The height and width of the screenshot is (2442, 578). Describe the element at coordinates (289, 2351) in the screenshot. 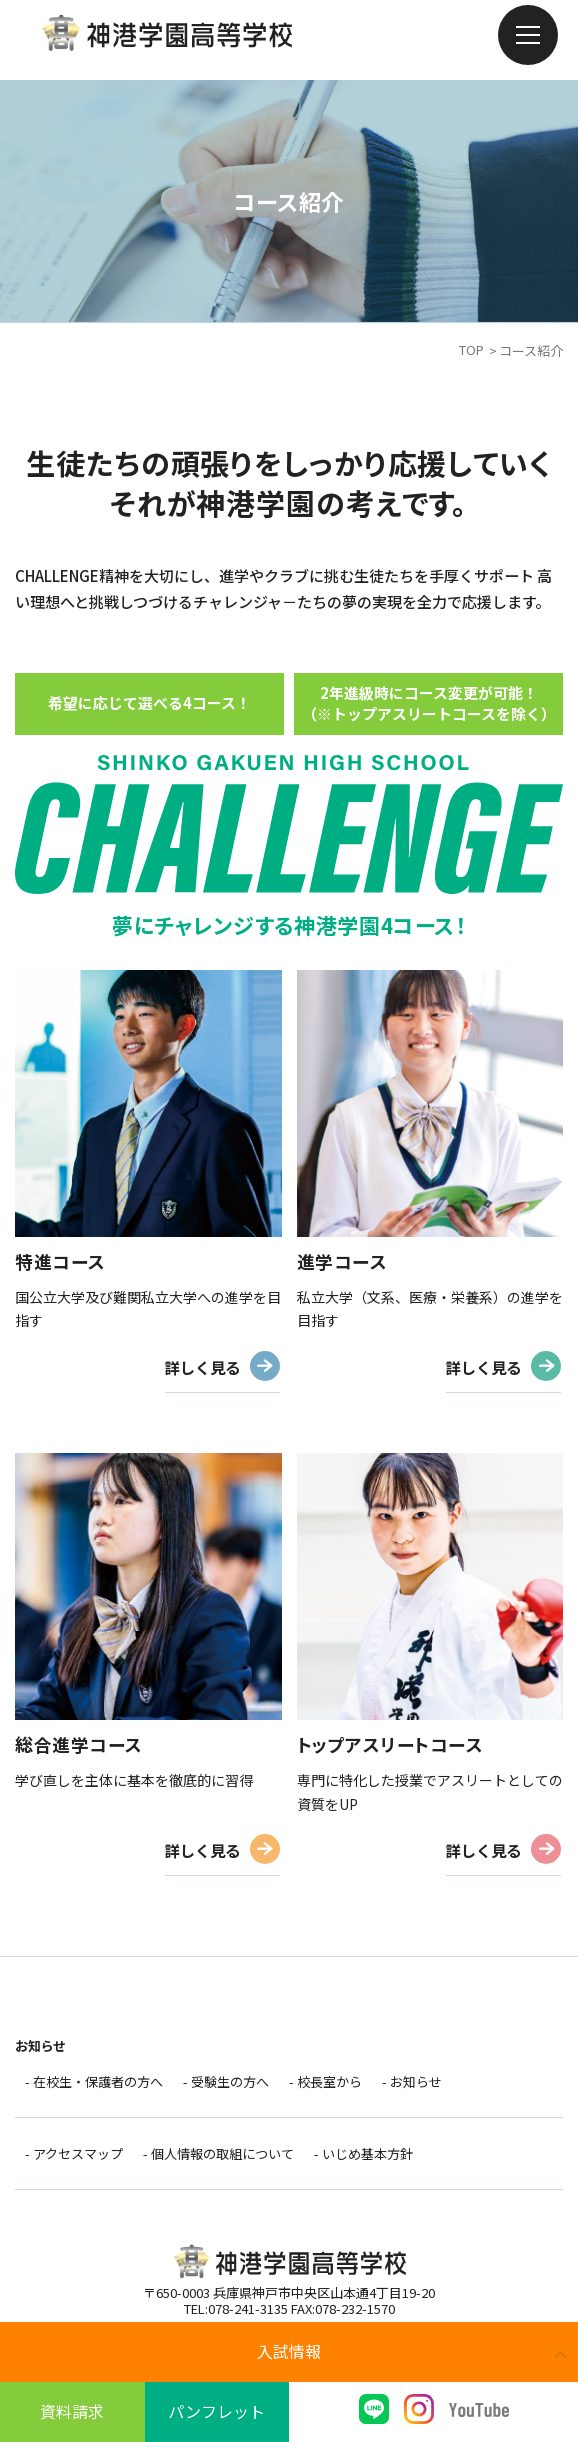

I see `入試情報` at that location.